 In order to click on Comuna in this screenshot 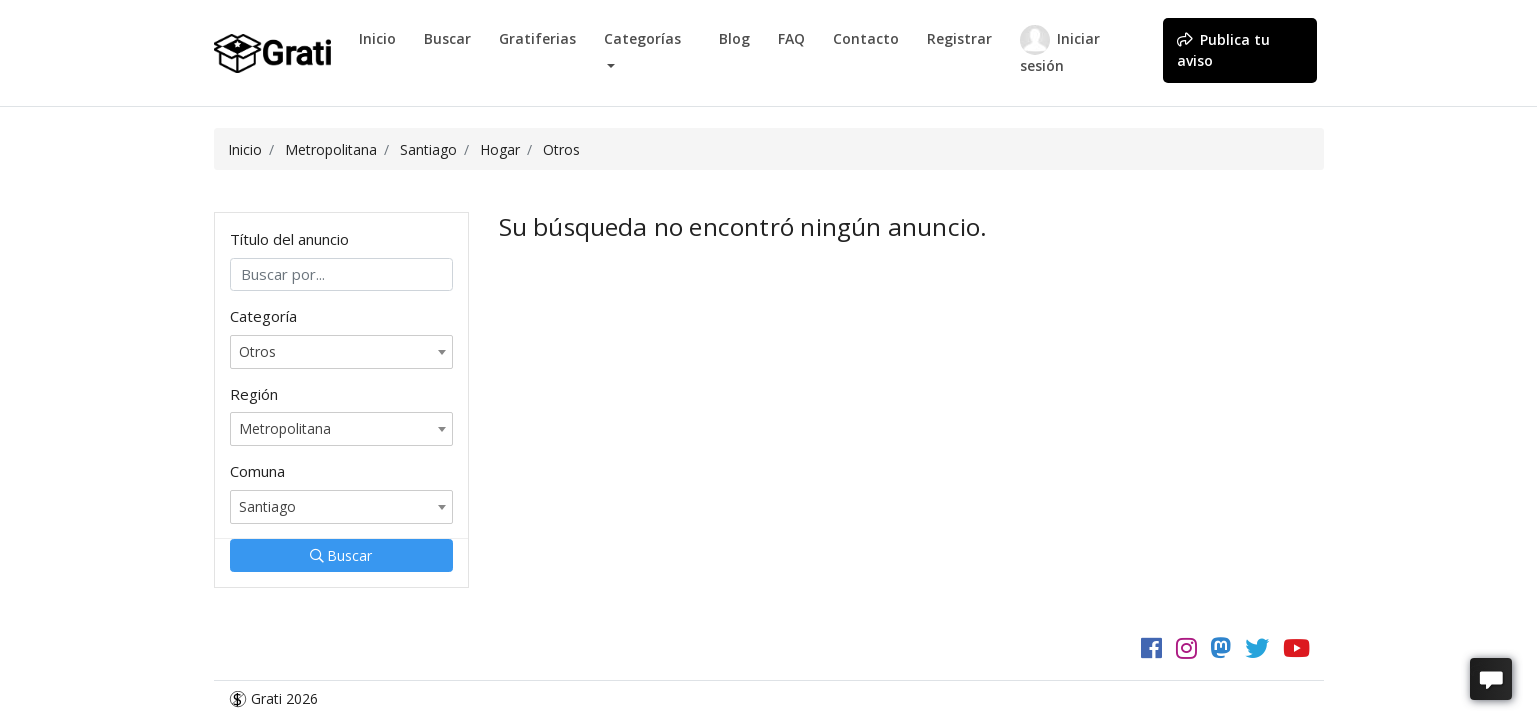, I will do `click(257, 471)`.